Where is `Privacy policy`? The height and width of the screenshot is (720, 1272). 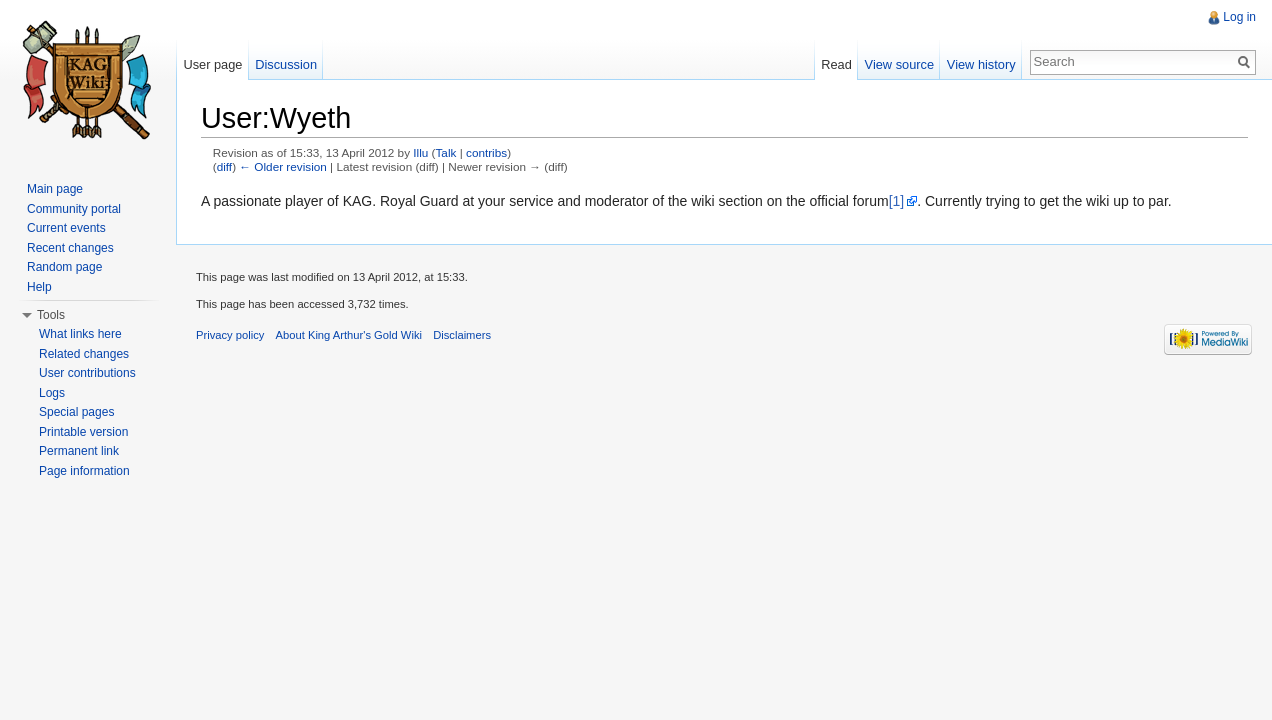 Privacy policy is located at coordinates (230, 335).